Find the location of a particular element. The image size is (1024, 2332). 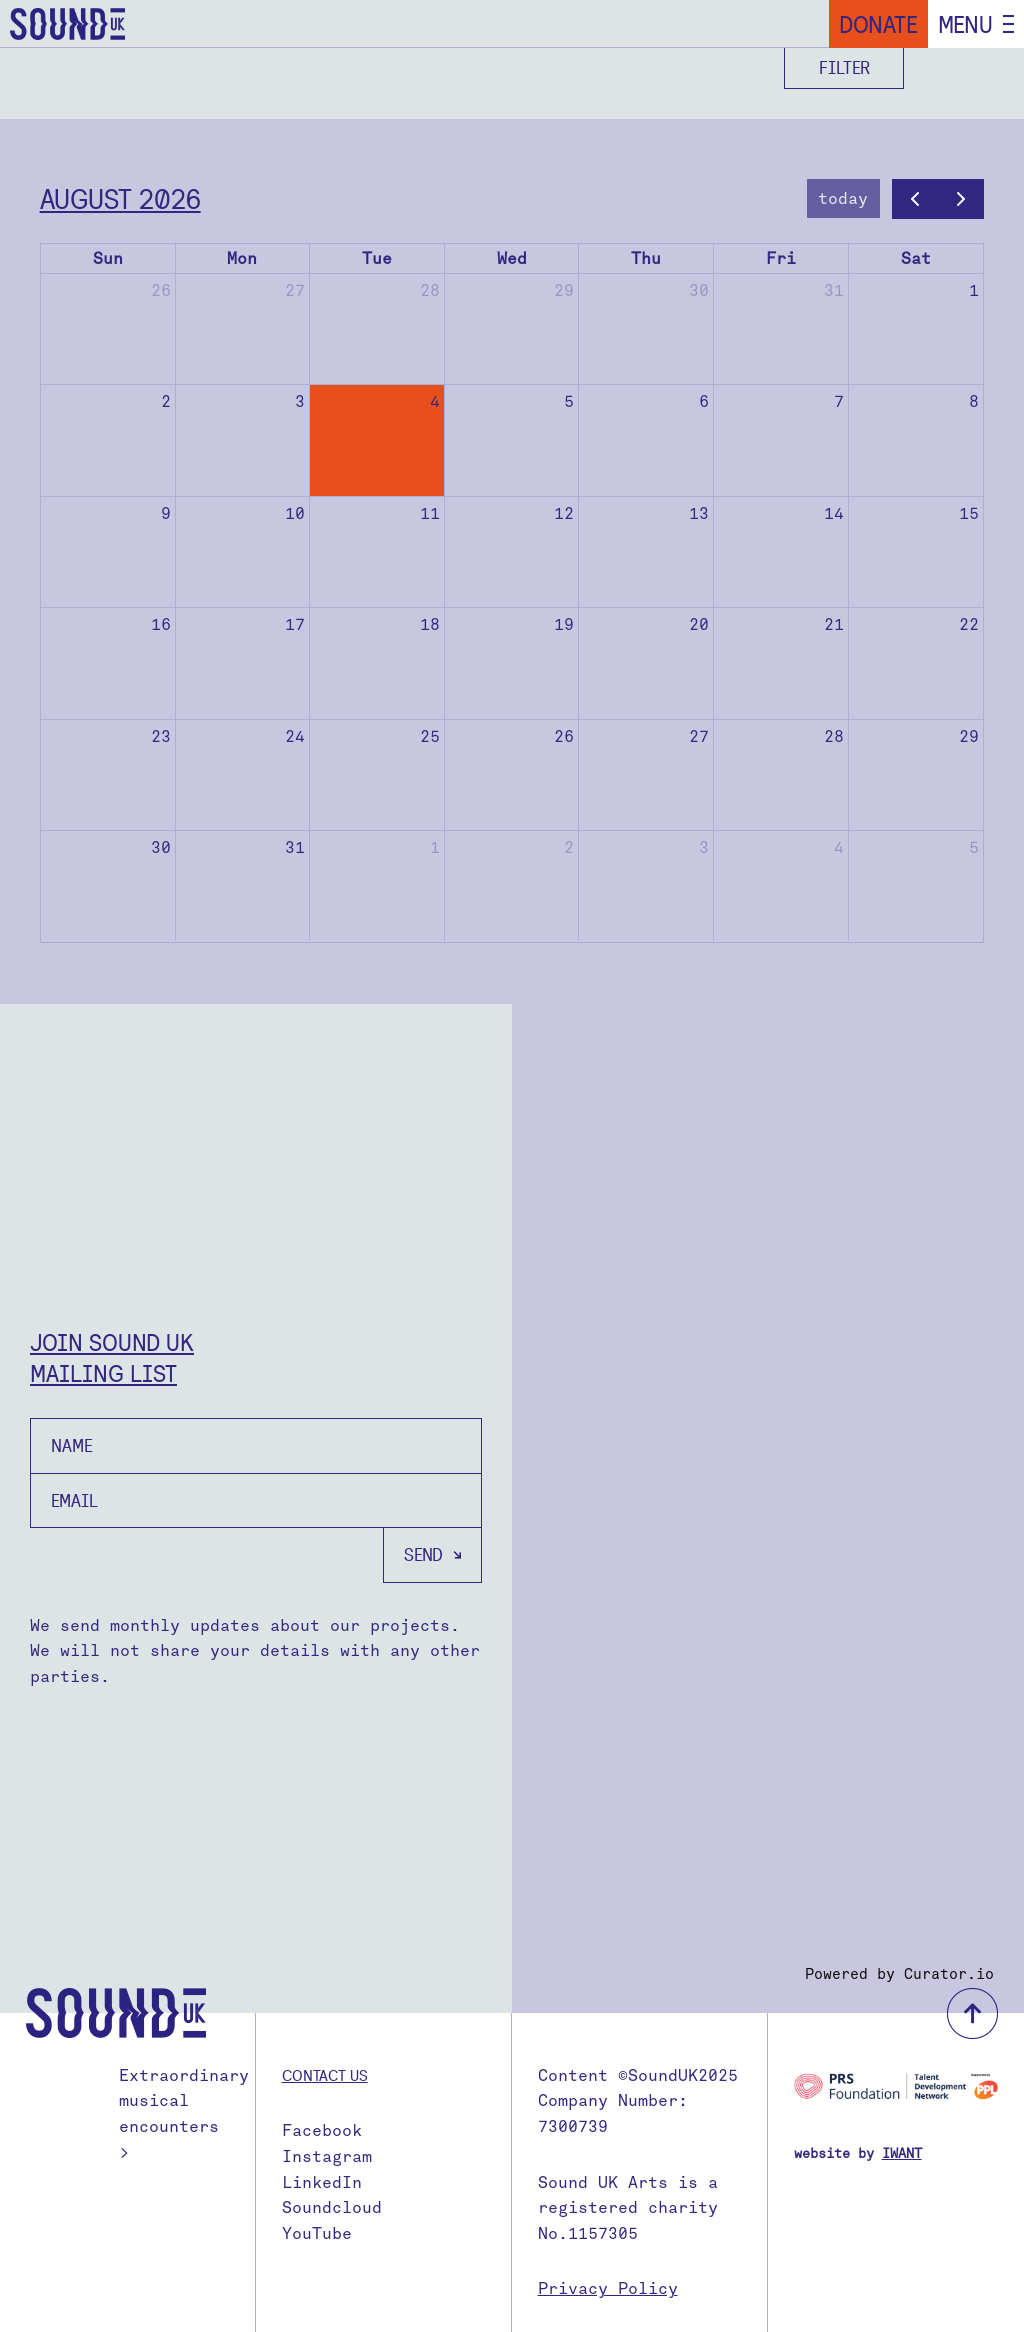

31 [August 31, 2026] is located at coordinates (295, 847).